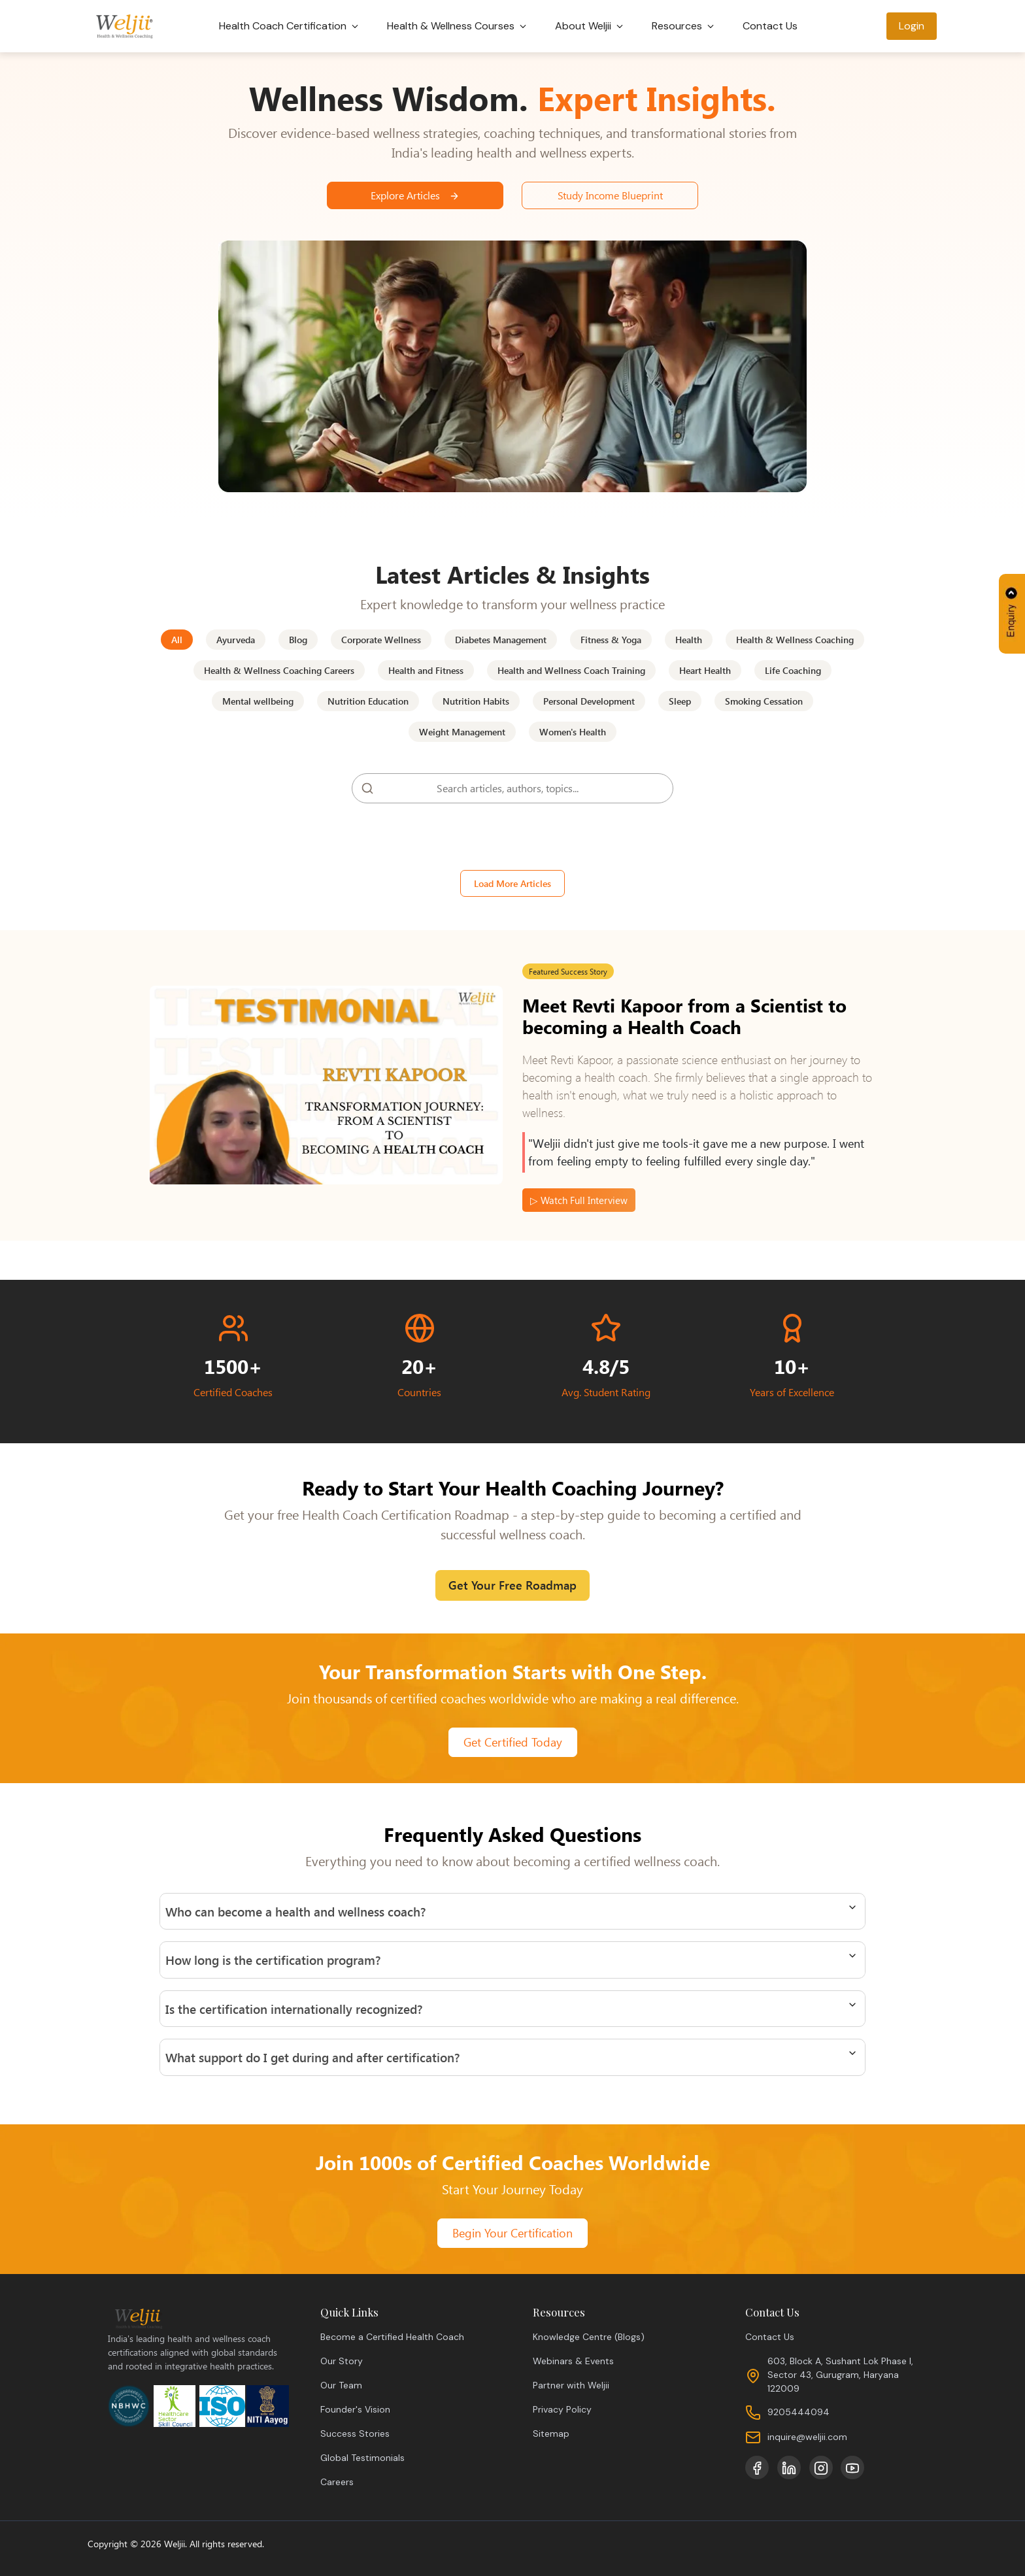 Image resolution: width=1025 pixels, height=2576 pixels. What do you see at coordinates (337, 2482) in the screenshot?
I see `Careers` at bounding box center [337, 2482].